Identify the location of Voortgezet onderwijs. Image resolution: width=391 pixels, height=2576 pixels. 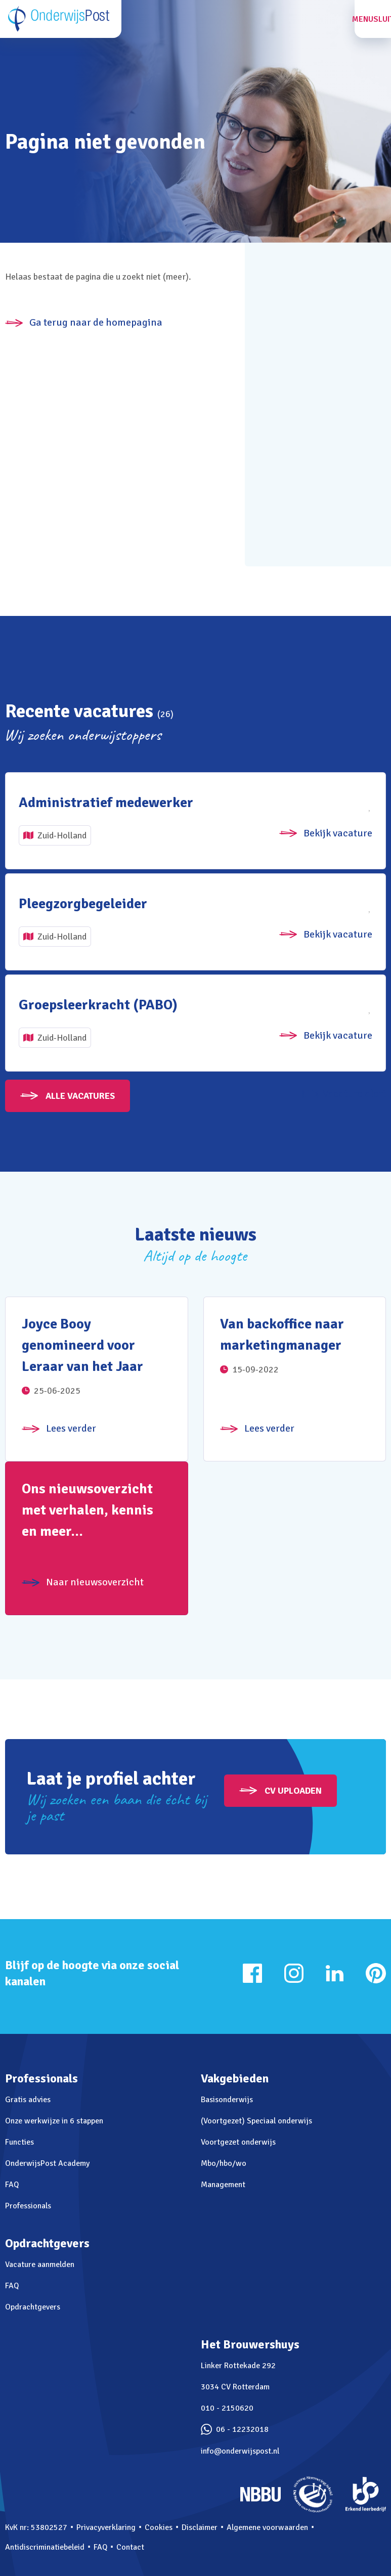
(238, 2142).